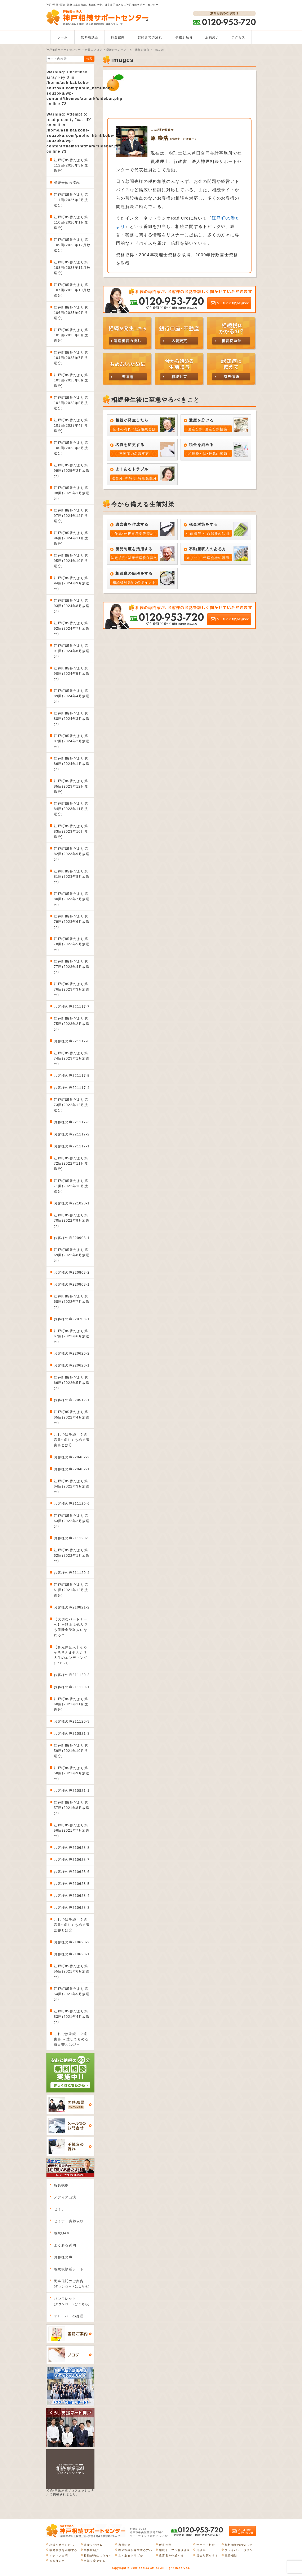  What do you see at coordinates (72, 877) in the screenshot?
I see `江戸町85番だより第81回(2023年8月放送分)` at bounding box center [72, 877].